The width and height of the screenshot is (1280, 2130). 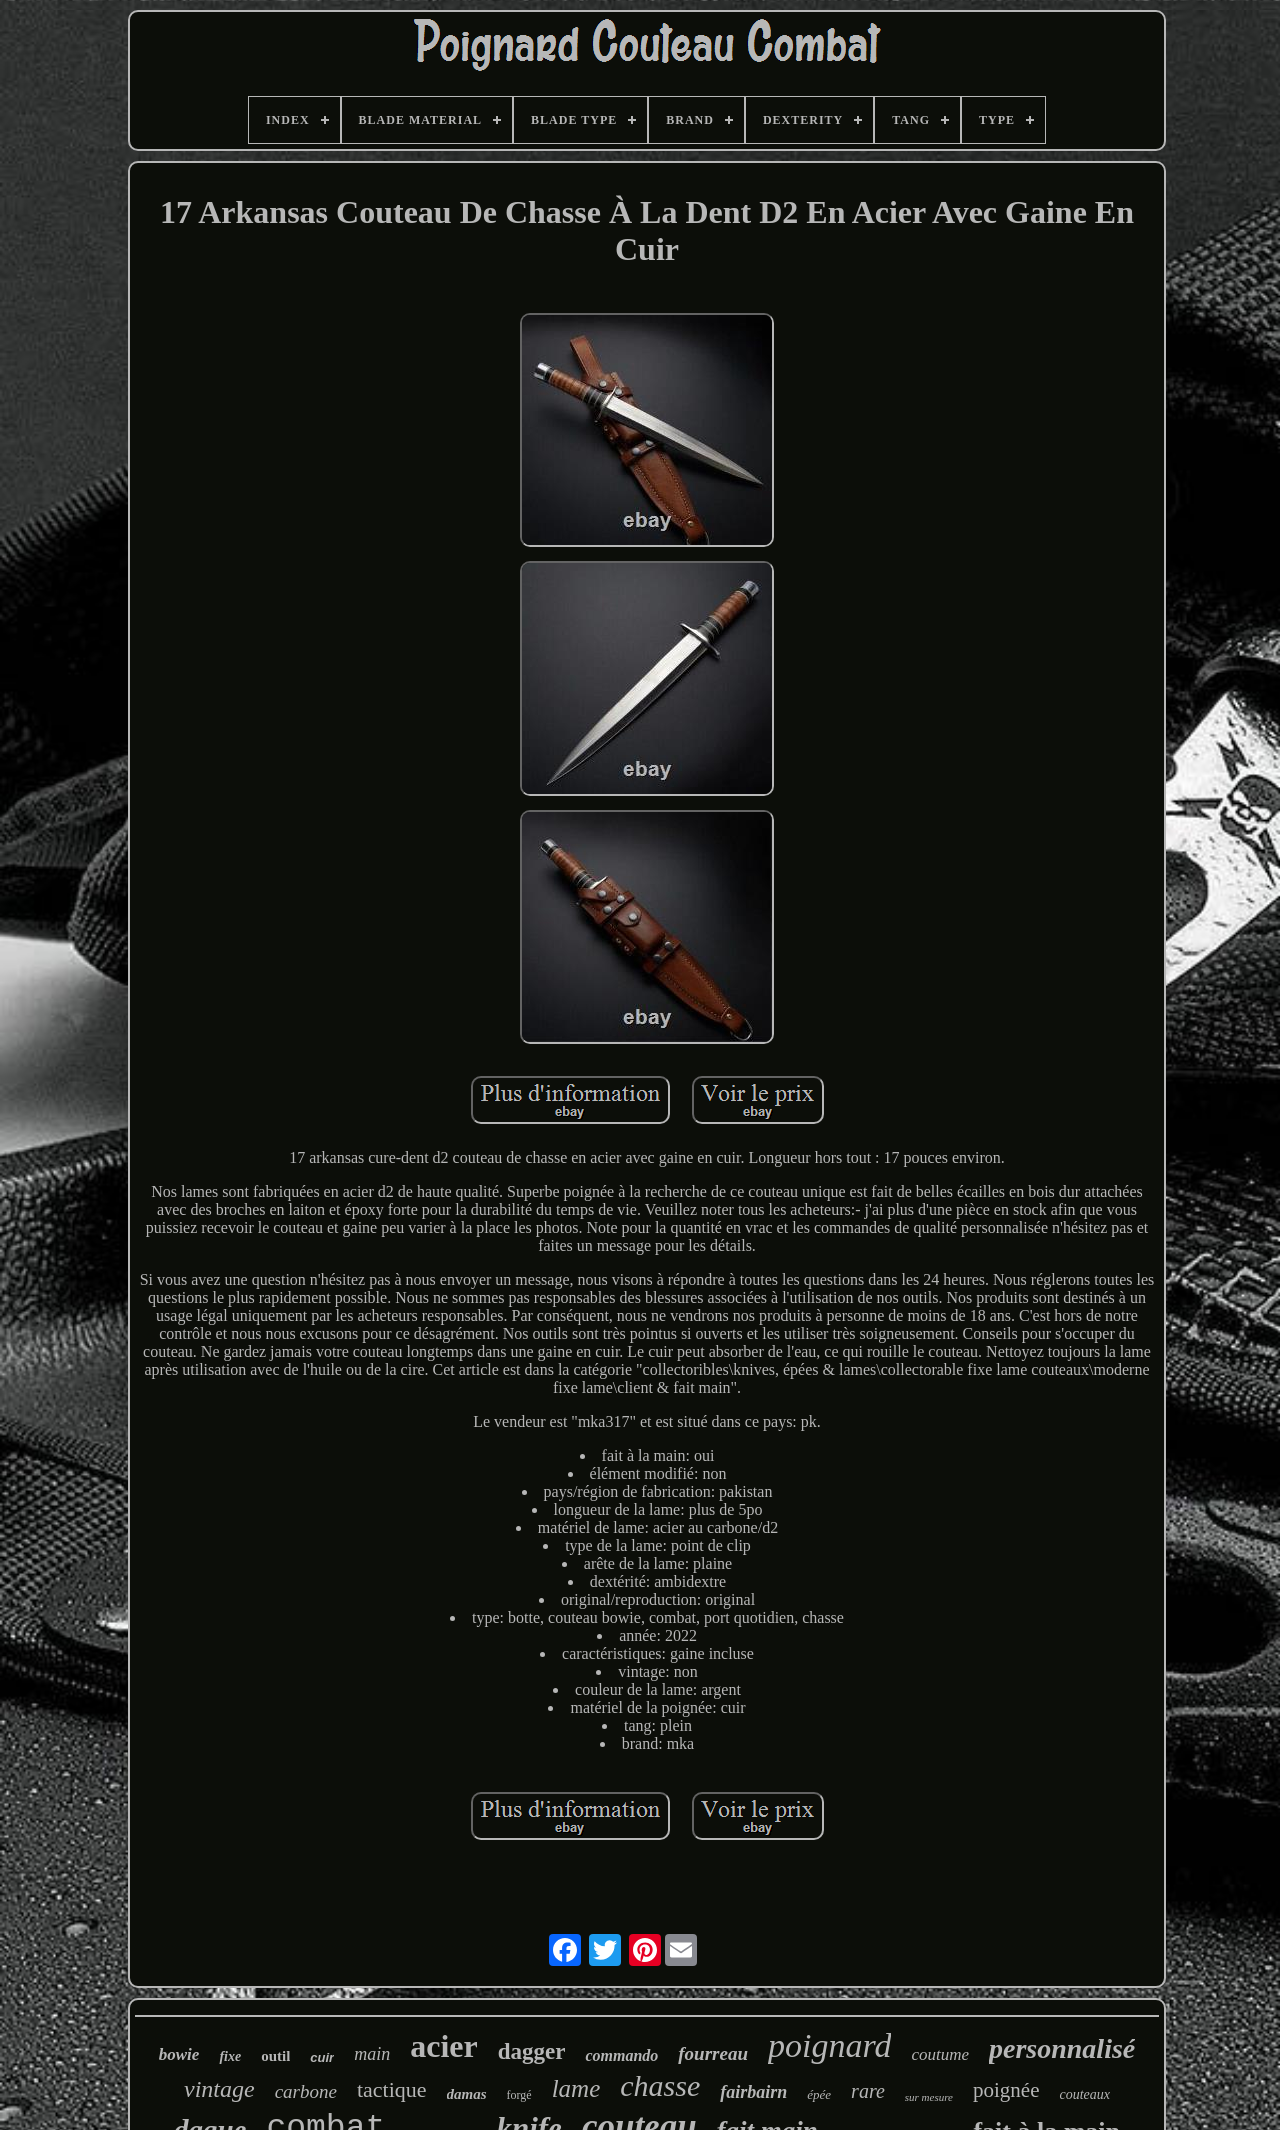 I want to click on lame, so click(x=576, y=2088).